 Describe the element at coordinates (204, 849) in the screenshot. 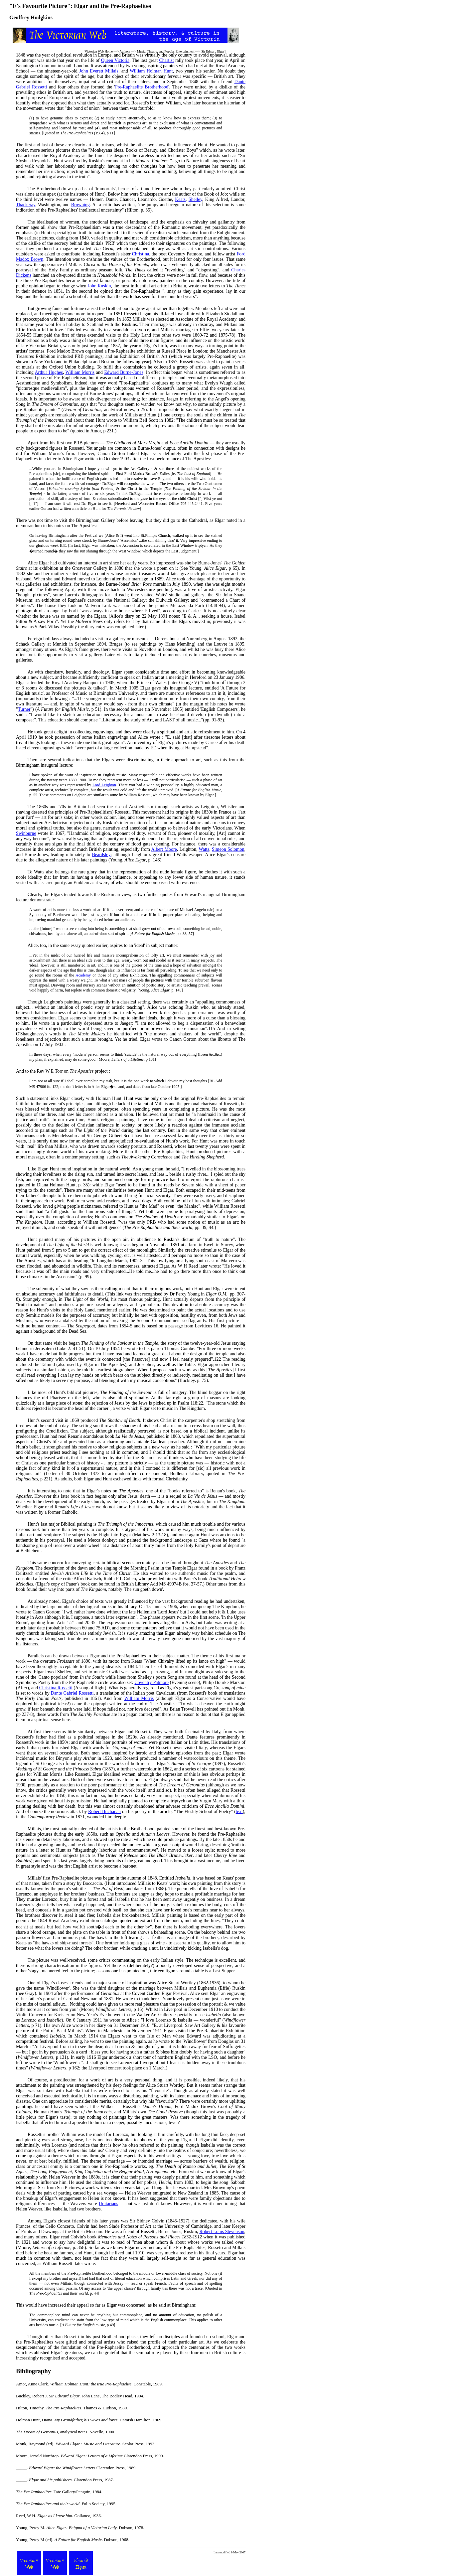

I see `Watts` at that location.